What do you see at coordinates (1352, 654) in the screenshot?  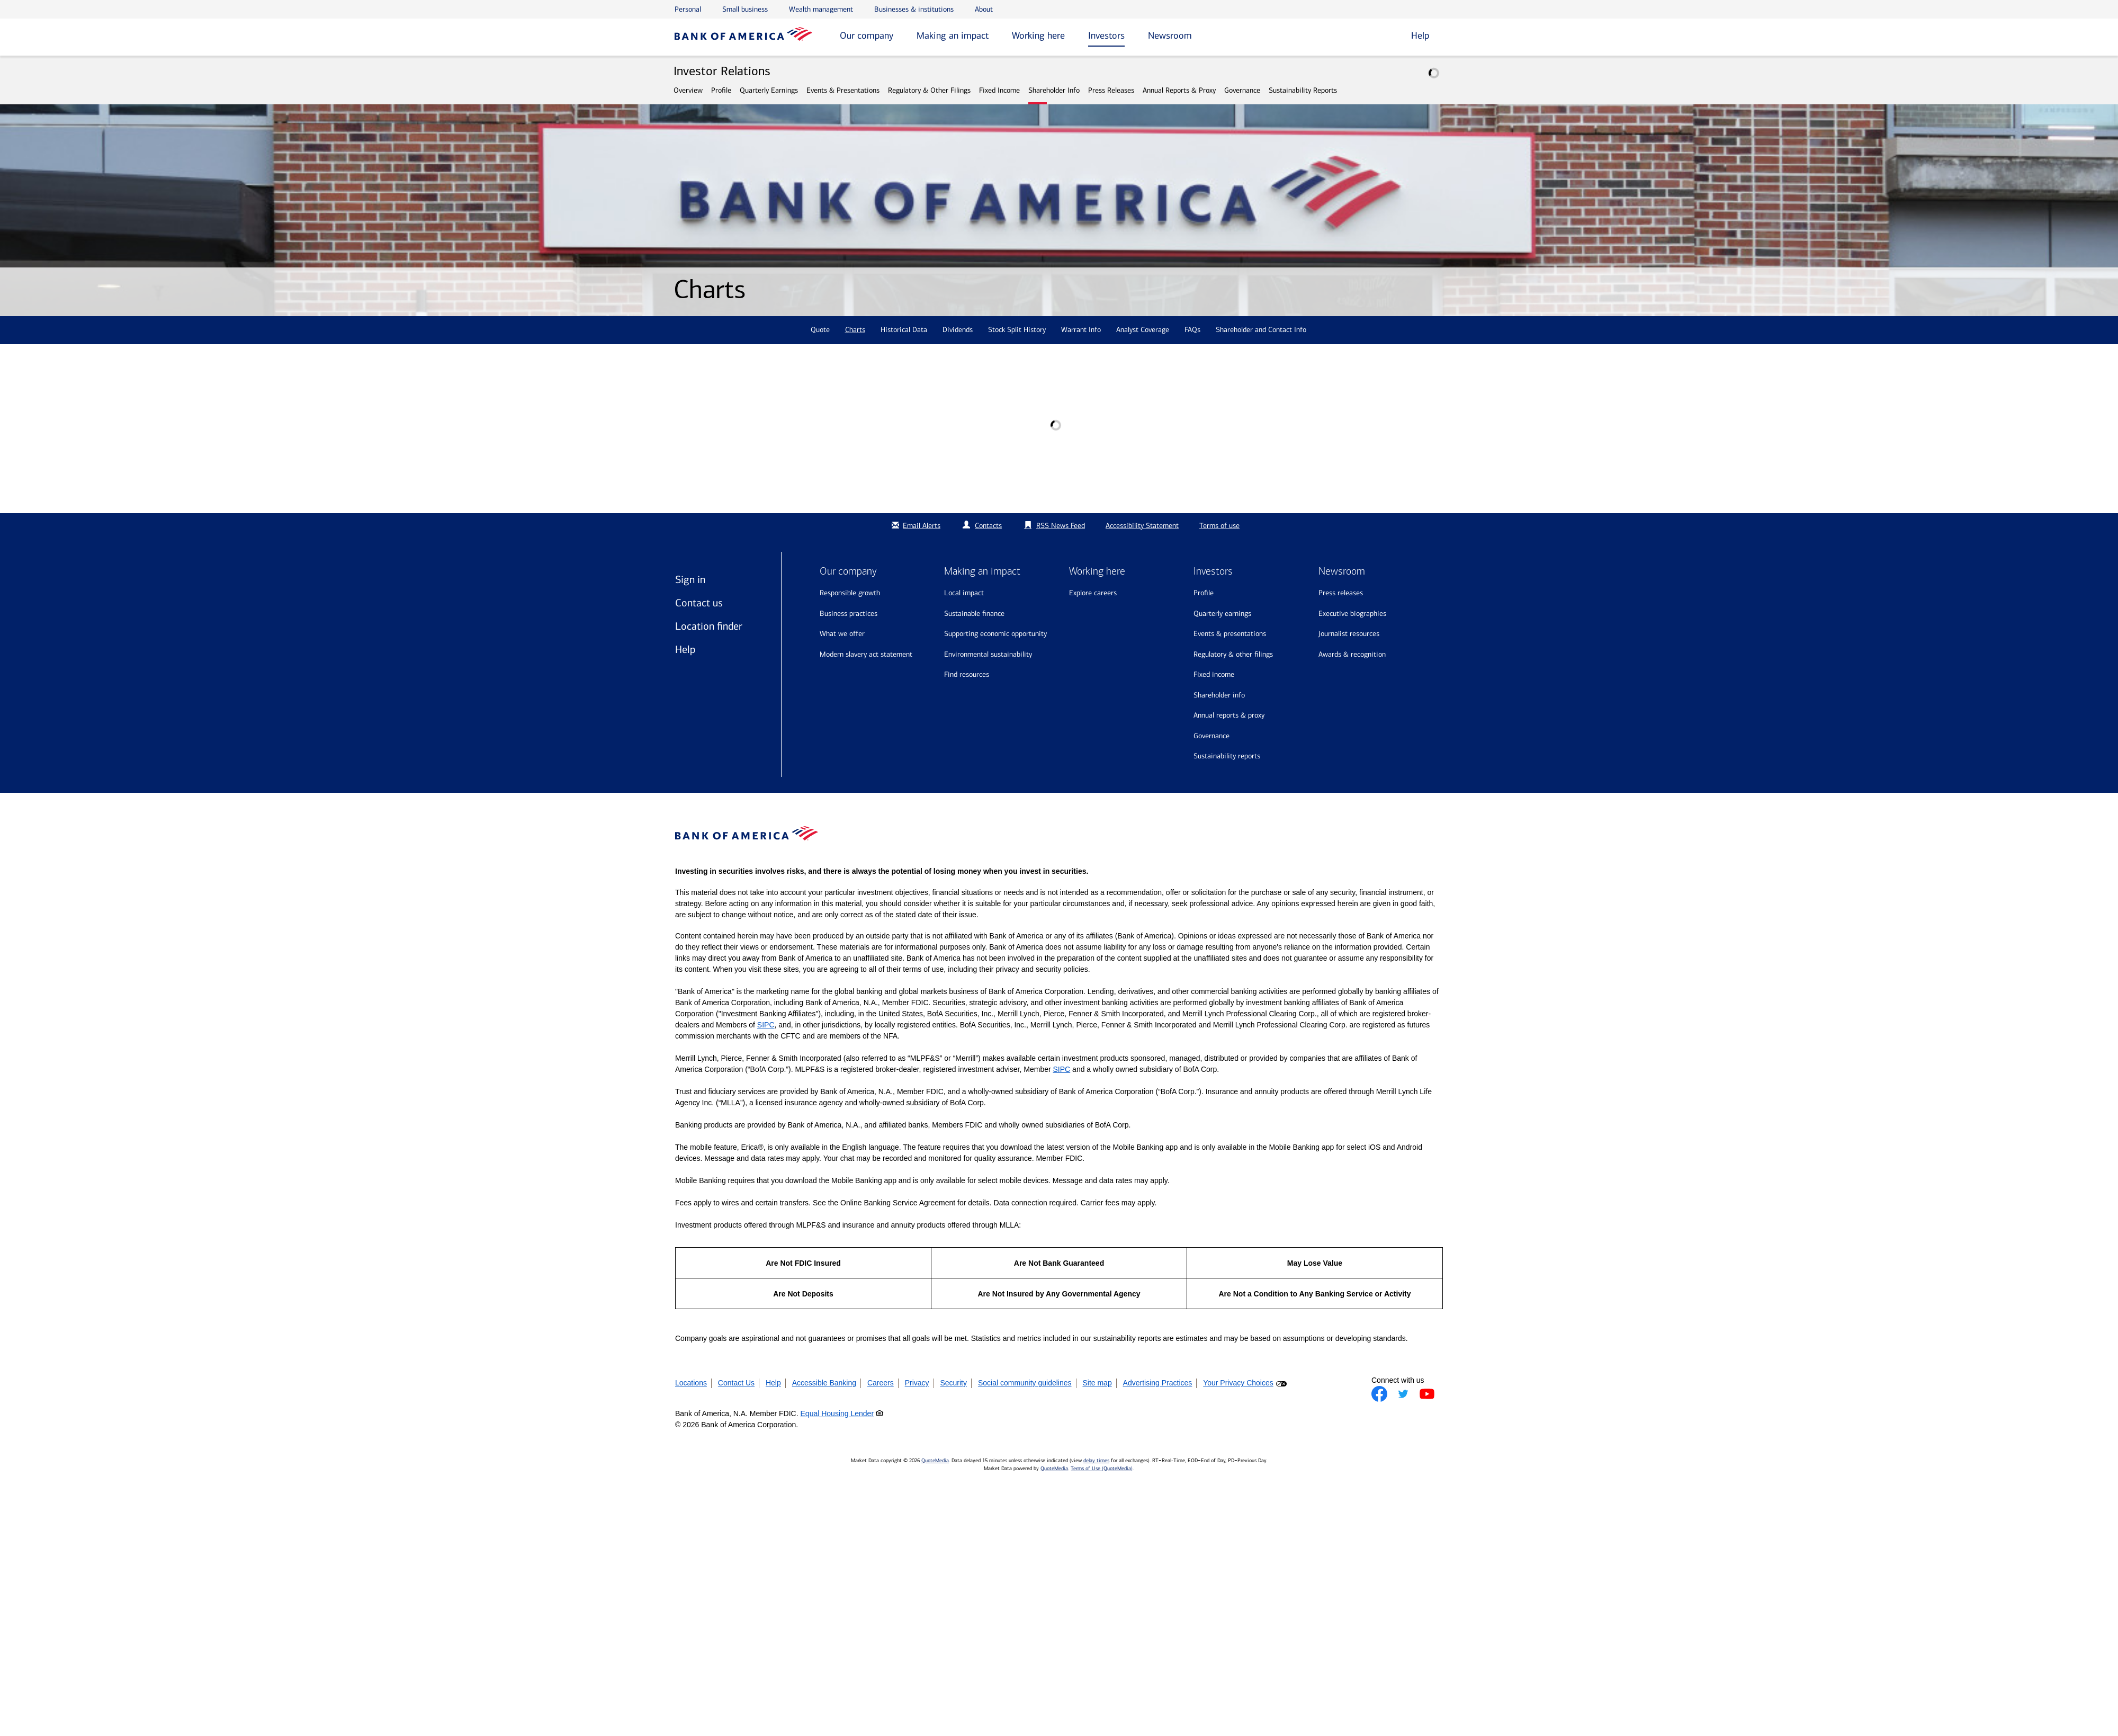 I see `Awards & recognition` at bounding box center [1352, 654].